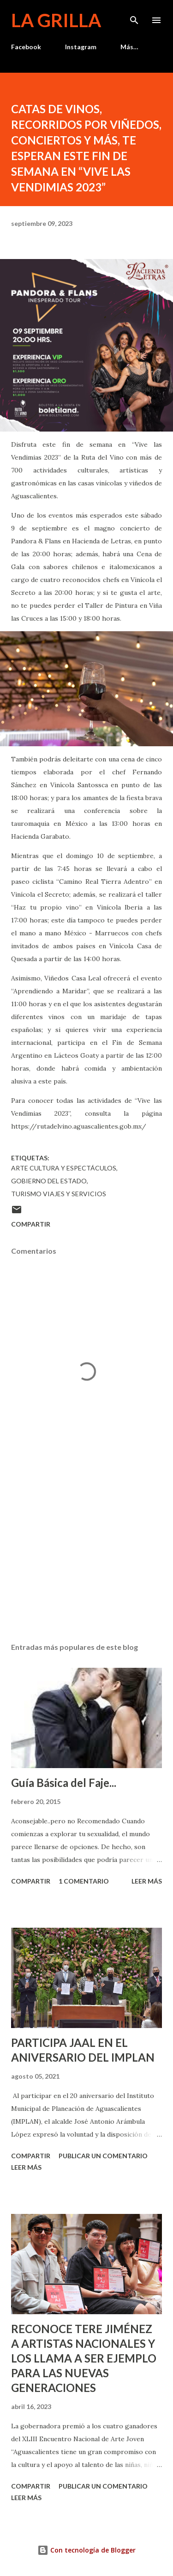 The height and width of the screenshot is (2576, 173). I want to click on Publicar un comentario, so click(103, 2156).